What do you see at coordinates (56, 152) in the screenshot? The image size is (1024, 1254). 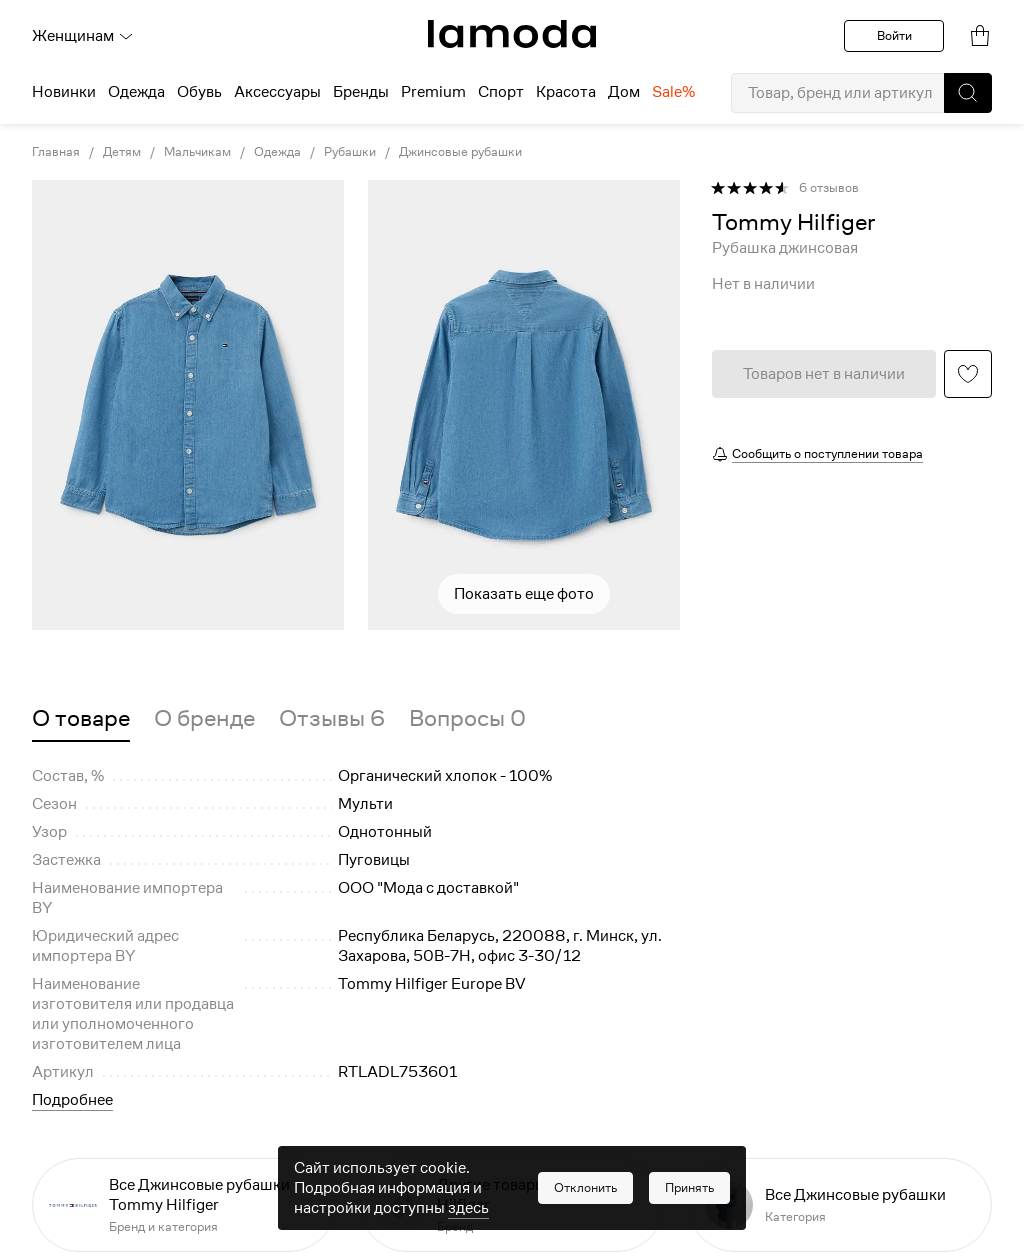 I see `Главная [link]` at bounding box center [56, 152].